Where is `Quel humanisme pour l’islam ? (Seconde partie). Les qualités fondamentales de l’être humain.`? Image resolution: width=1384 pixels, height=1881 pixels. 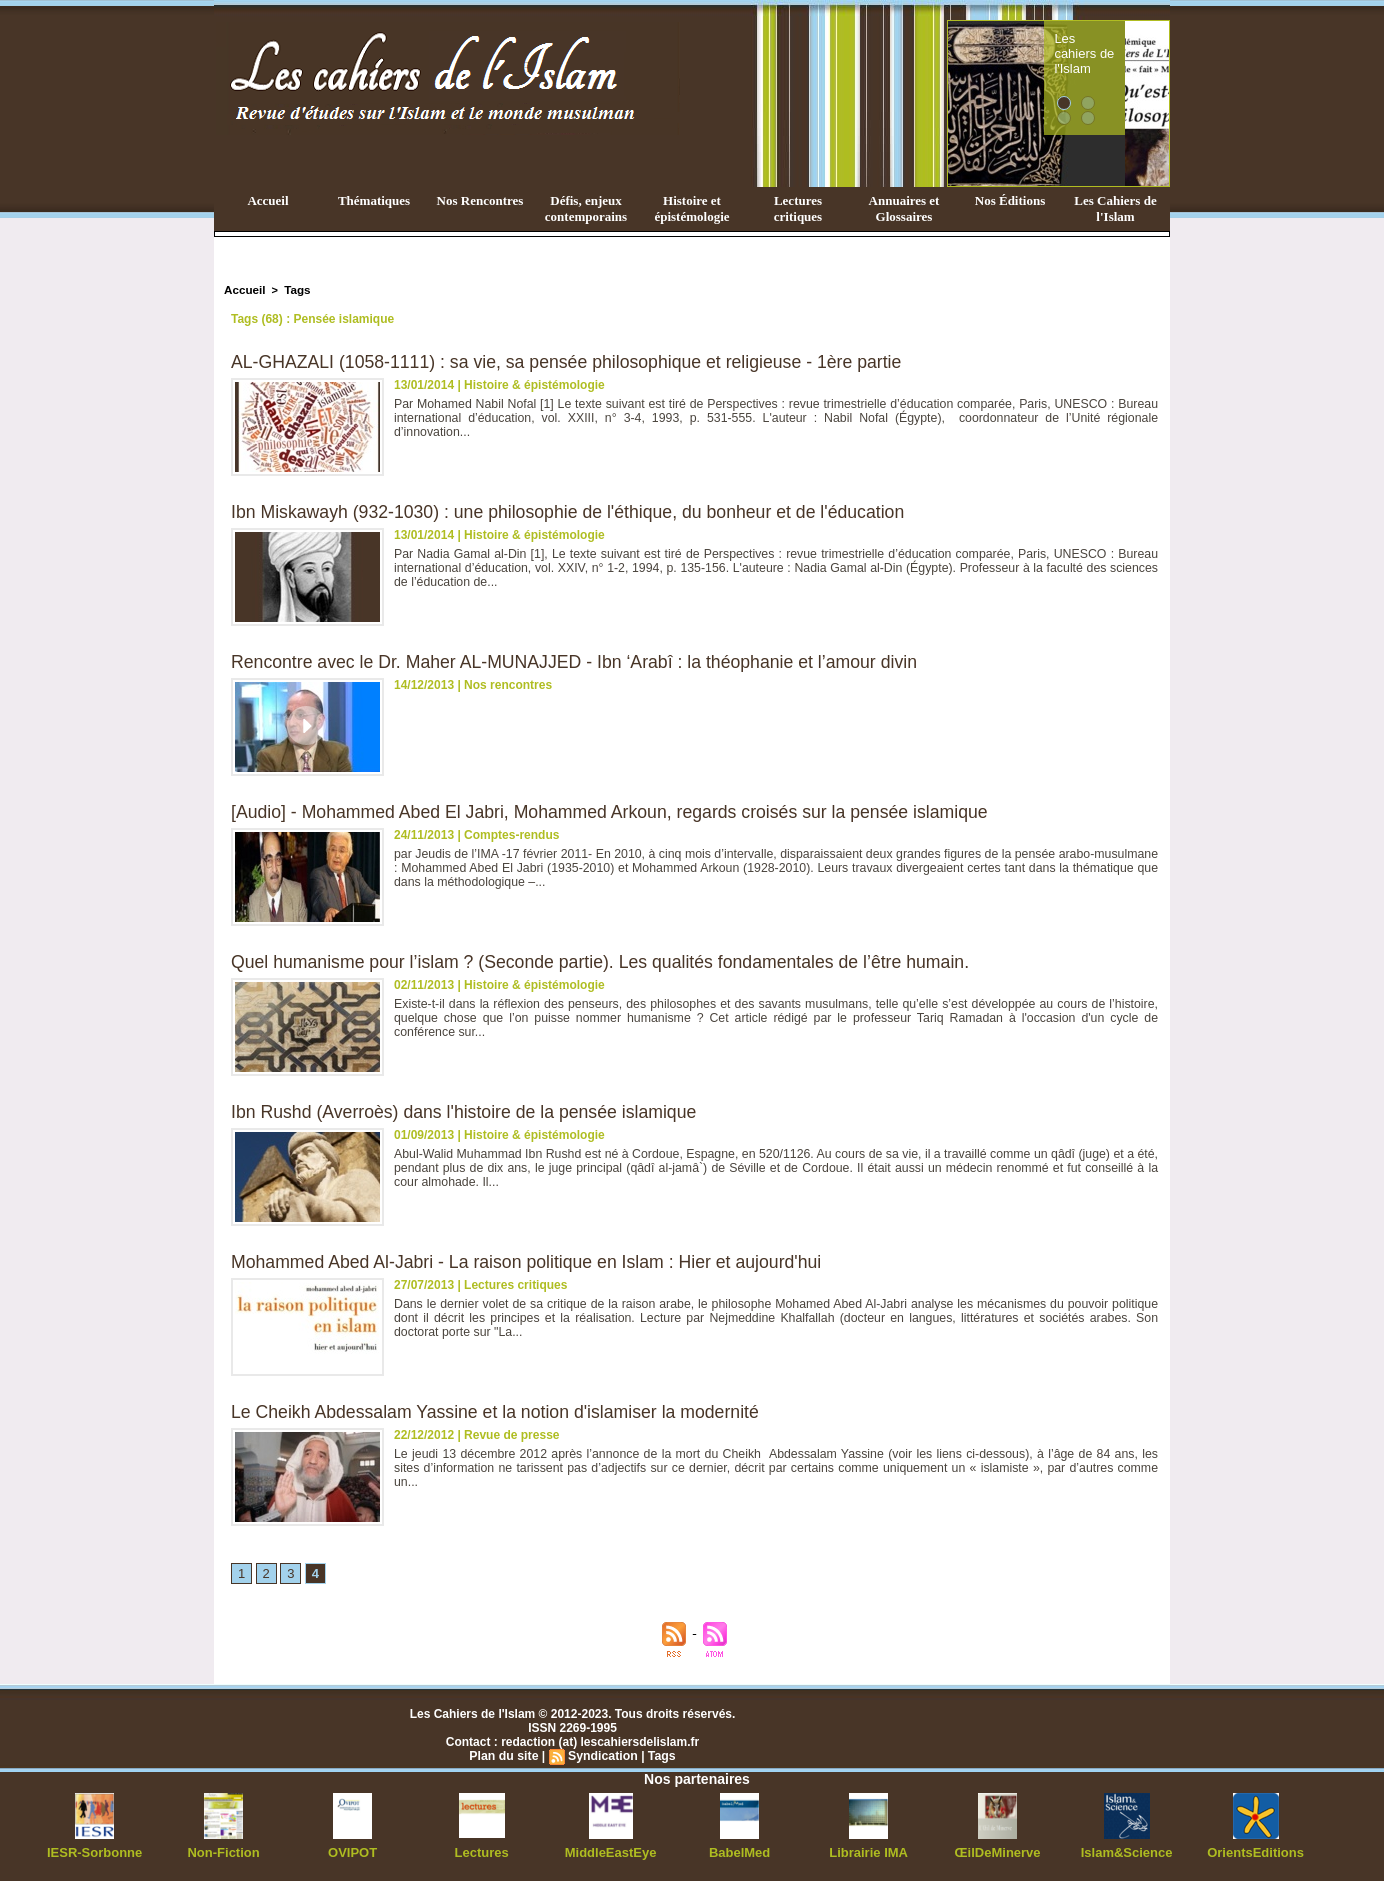 Quel humanisme pour l’islam ? (Seconde partie). Les qualités fondamentales de l’être humain. is located at coordinates (607, 961).